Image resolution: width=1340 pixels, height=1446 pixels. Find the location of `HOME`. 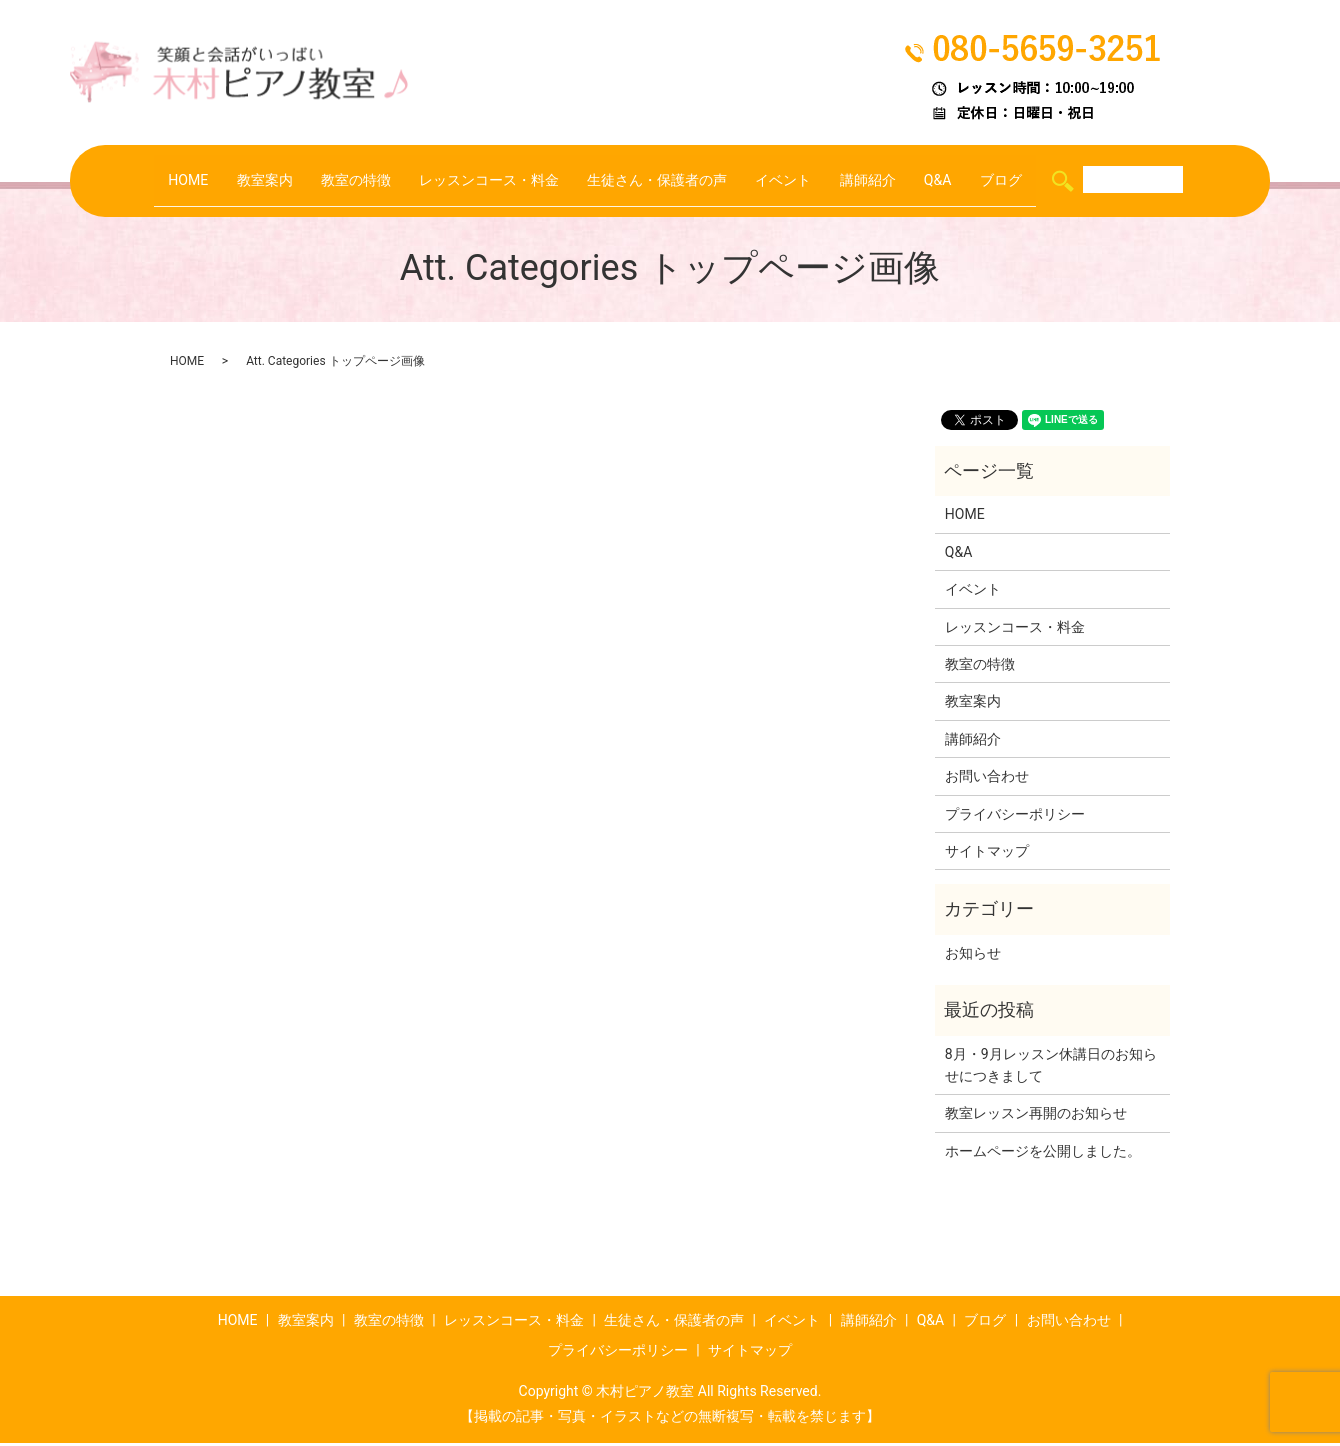

HOME is located at coordinates (160, 181).